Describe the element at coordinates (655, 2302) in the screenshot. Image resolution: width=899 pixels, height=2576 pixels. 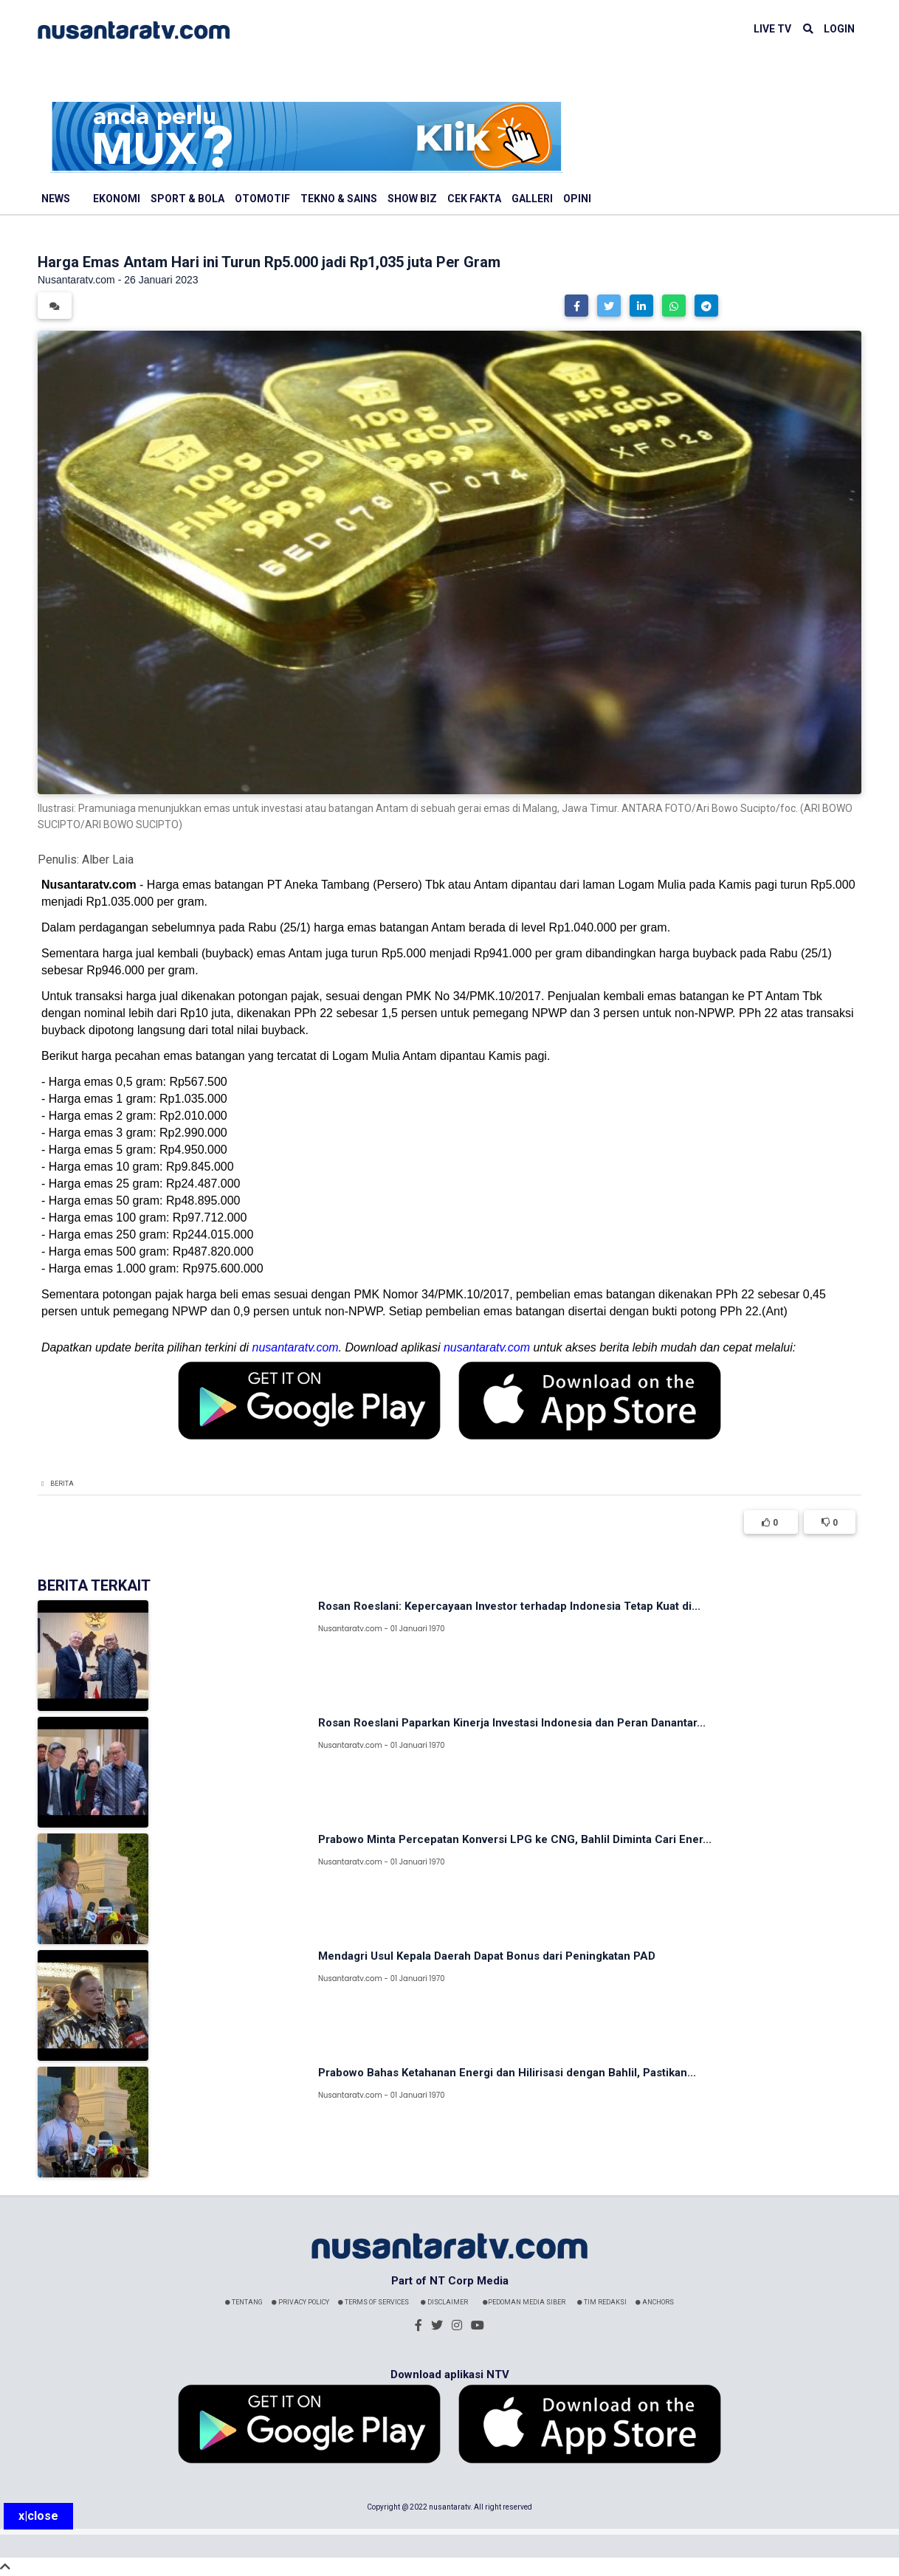
I see `Anchors` at that location.